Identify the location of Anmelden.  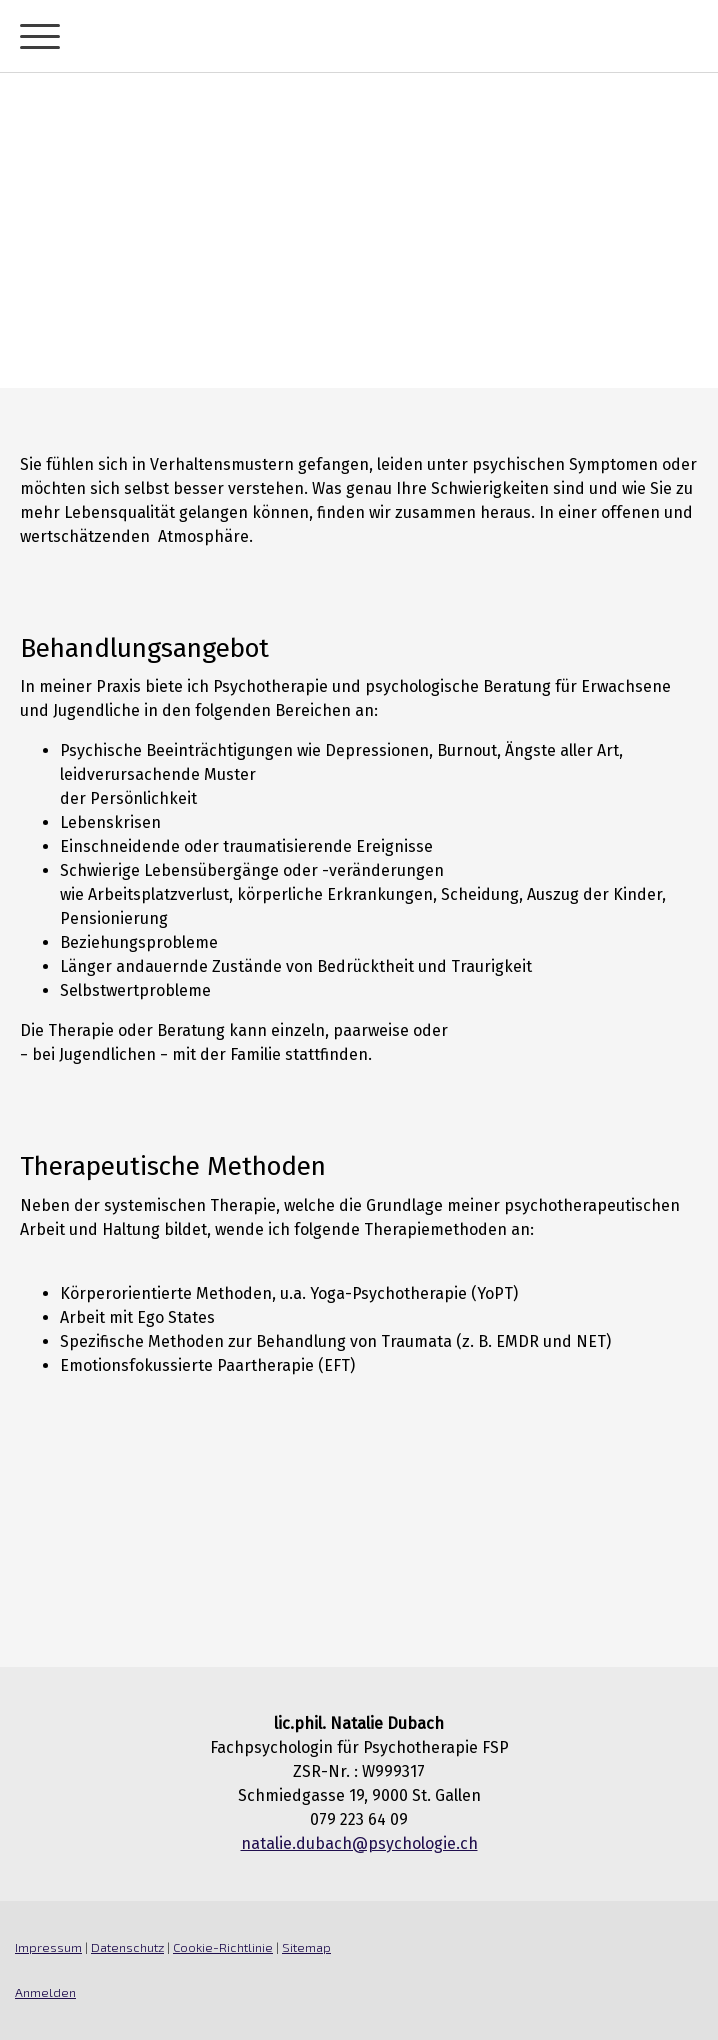
(45, 1992).